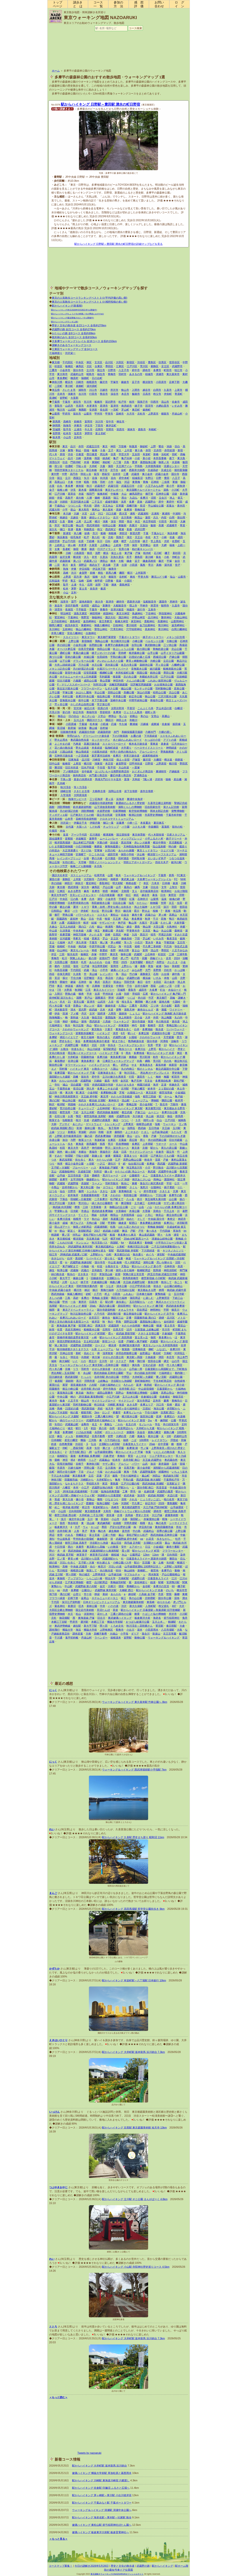  Describe the element at coordinates (73, 657) in the screenshot. I see `芸術の森公園` at that location.